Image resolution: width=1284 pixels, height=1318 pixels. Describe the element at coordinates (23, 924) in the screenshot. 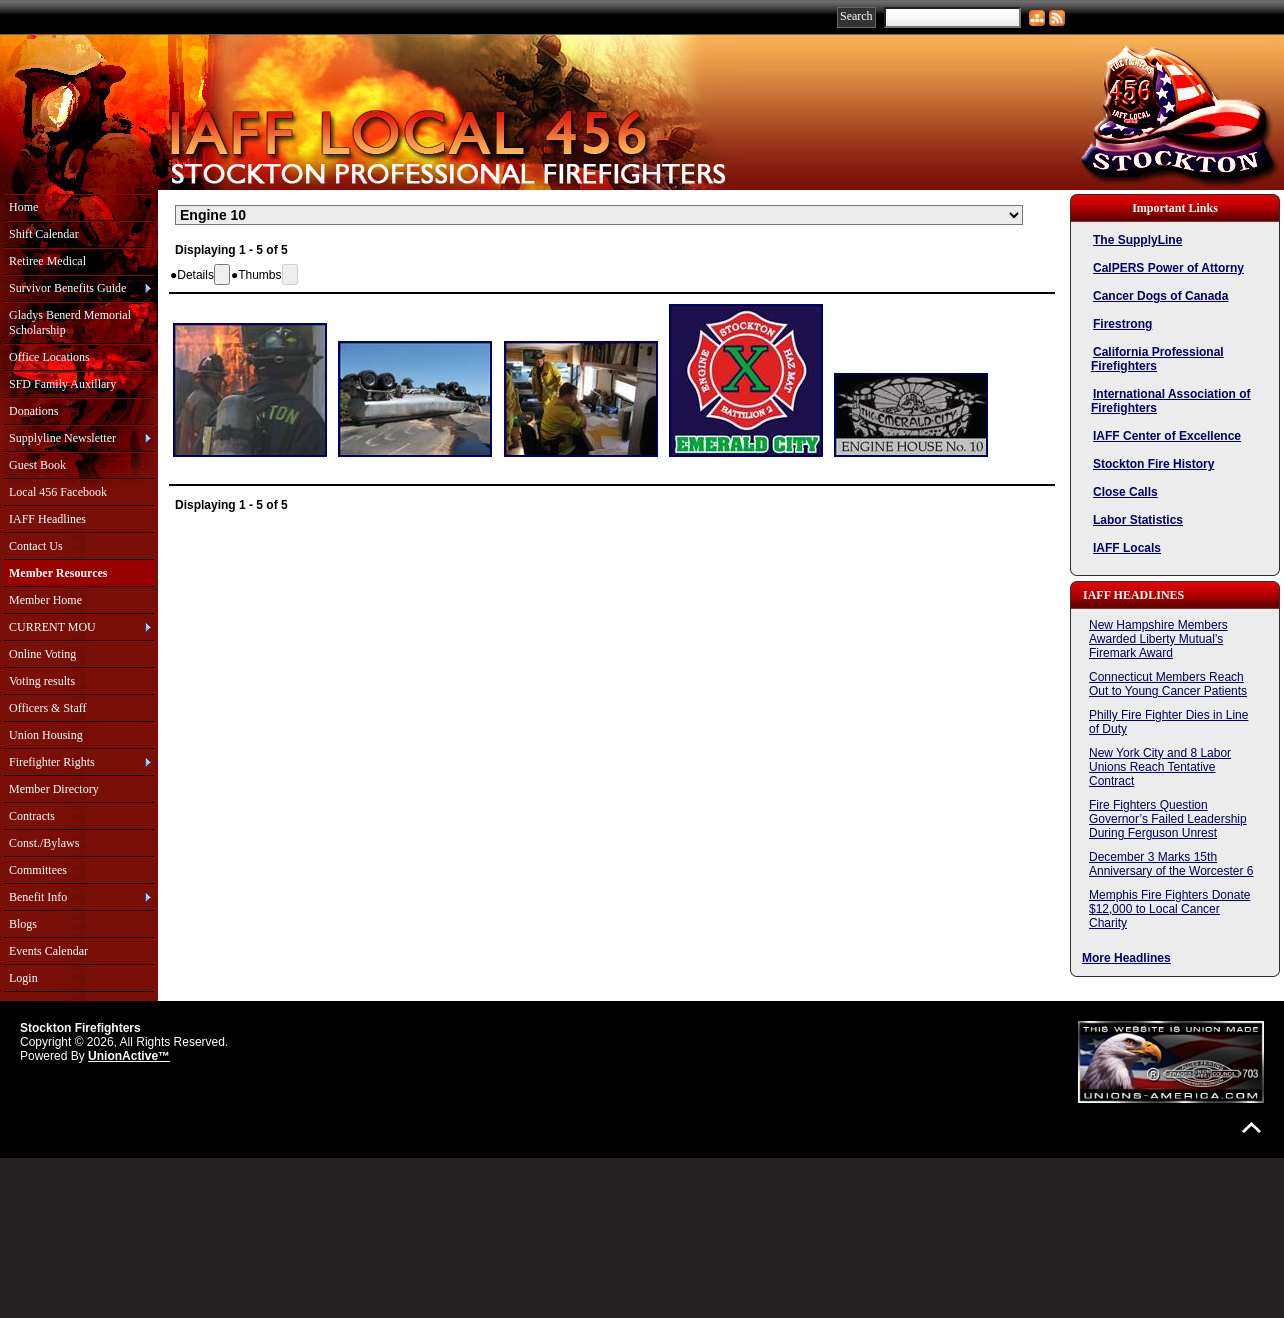

I see `Blogs` at that location.